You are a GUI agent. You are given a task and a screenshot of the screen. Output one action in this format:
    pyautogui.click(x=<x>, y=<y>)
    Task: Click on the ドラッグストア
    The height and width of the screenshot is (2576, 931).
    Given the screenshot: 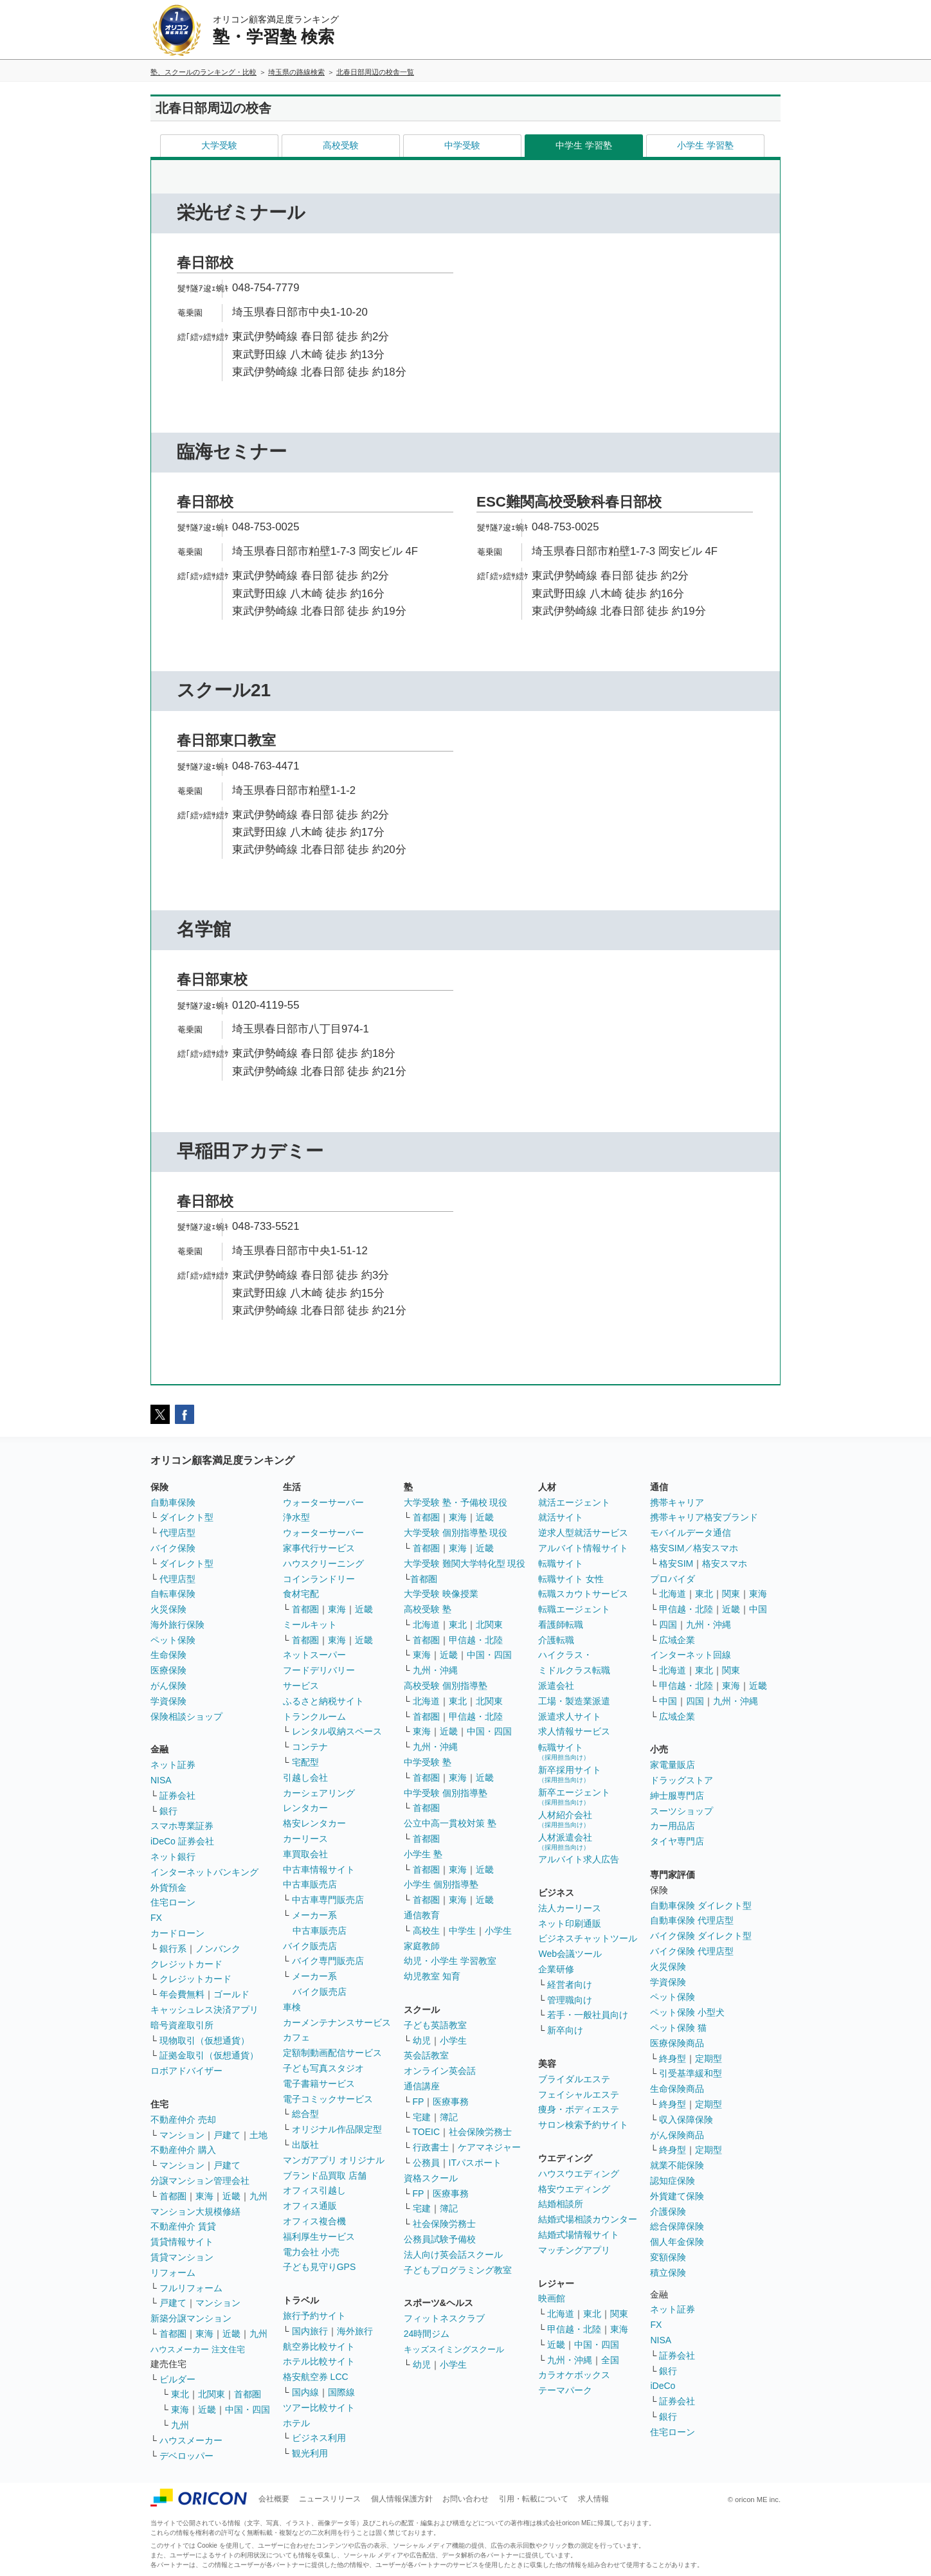 What is the action you would take?
    pyautogui.click(x=681, y=1780)
    